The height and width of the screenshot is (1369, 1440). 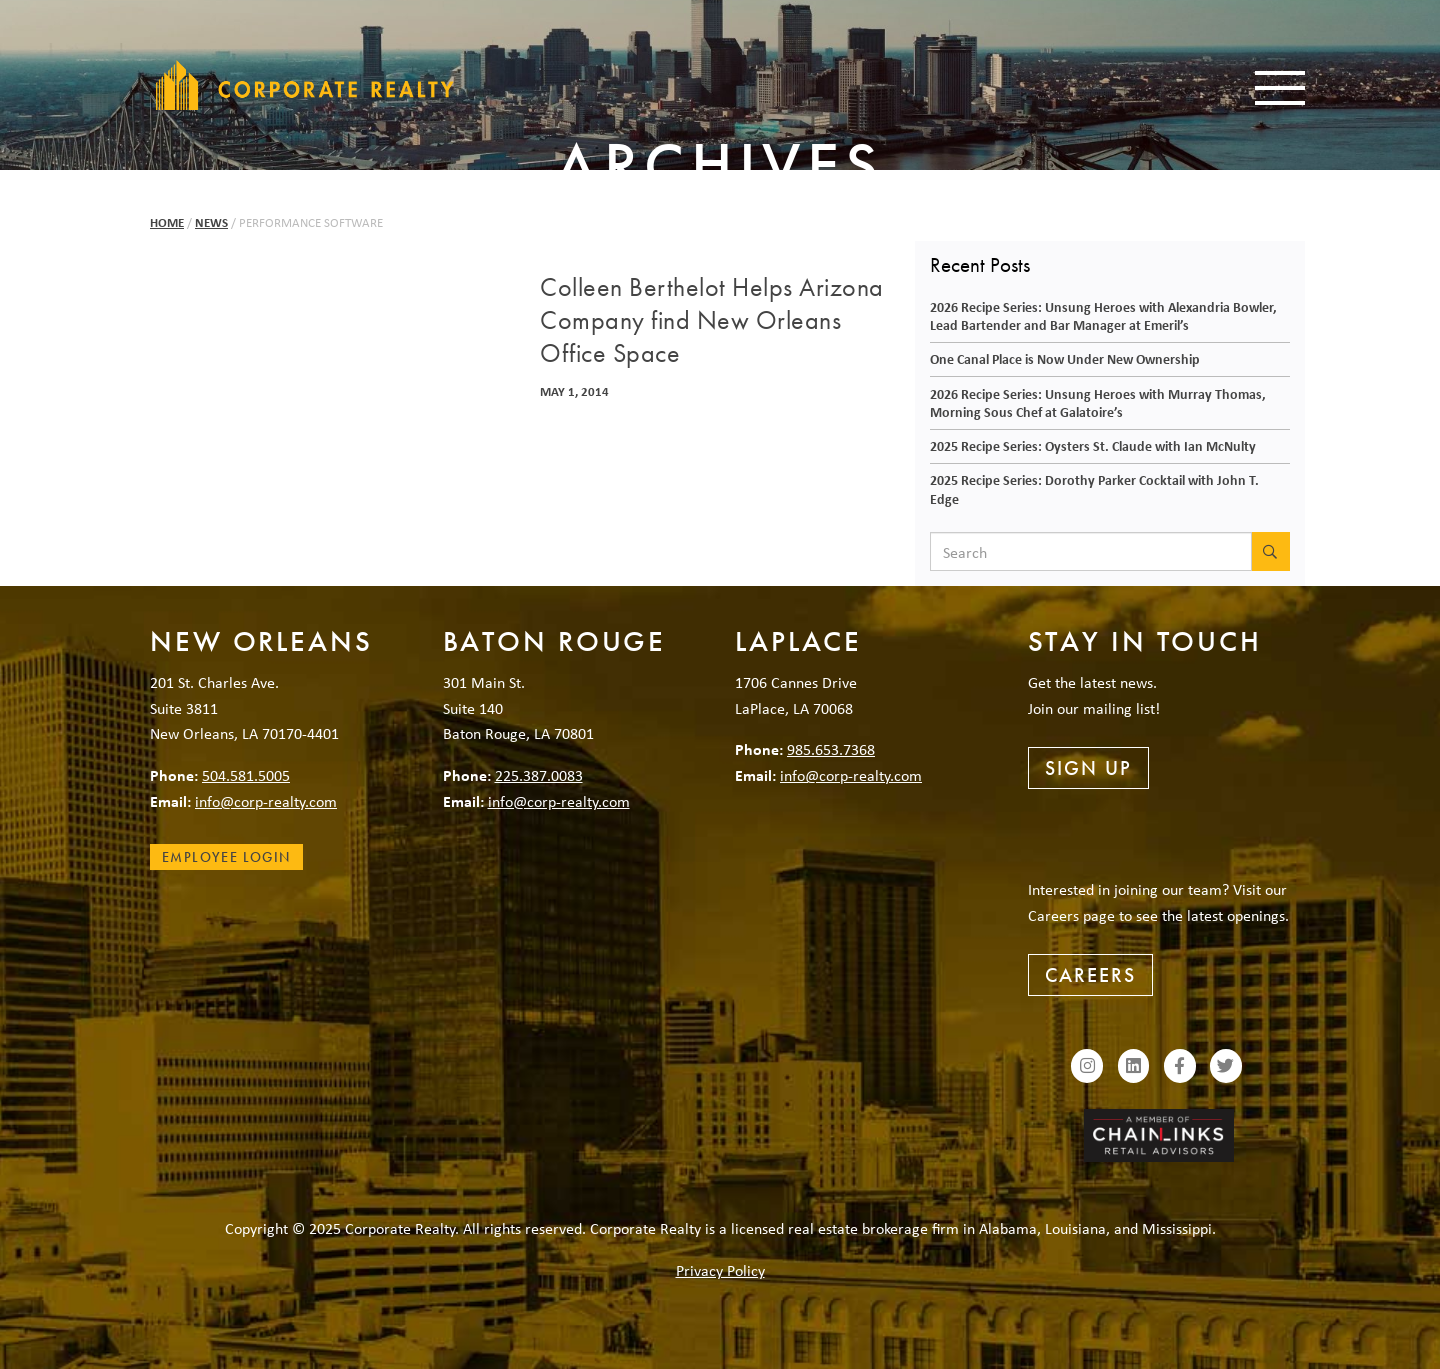 I want to click on 985.653.7368, so click(x=831, y=749).